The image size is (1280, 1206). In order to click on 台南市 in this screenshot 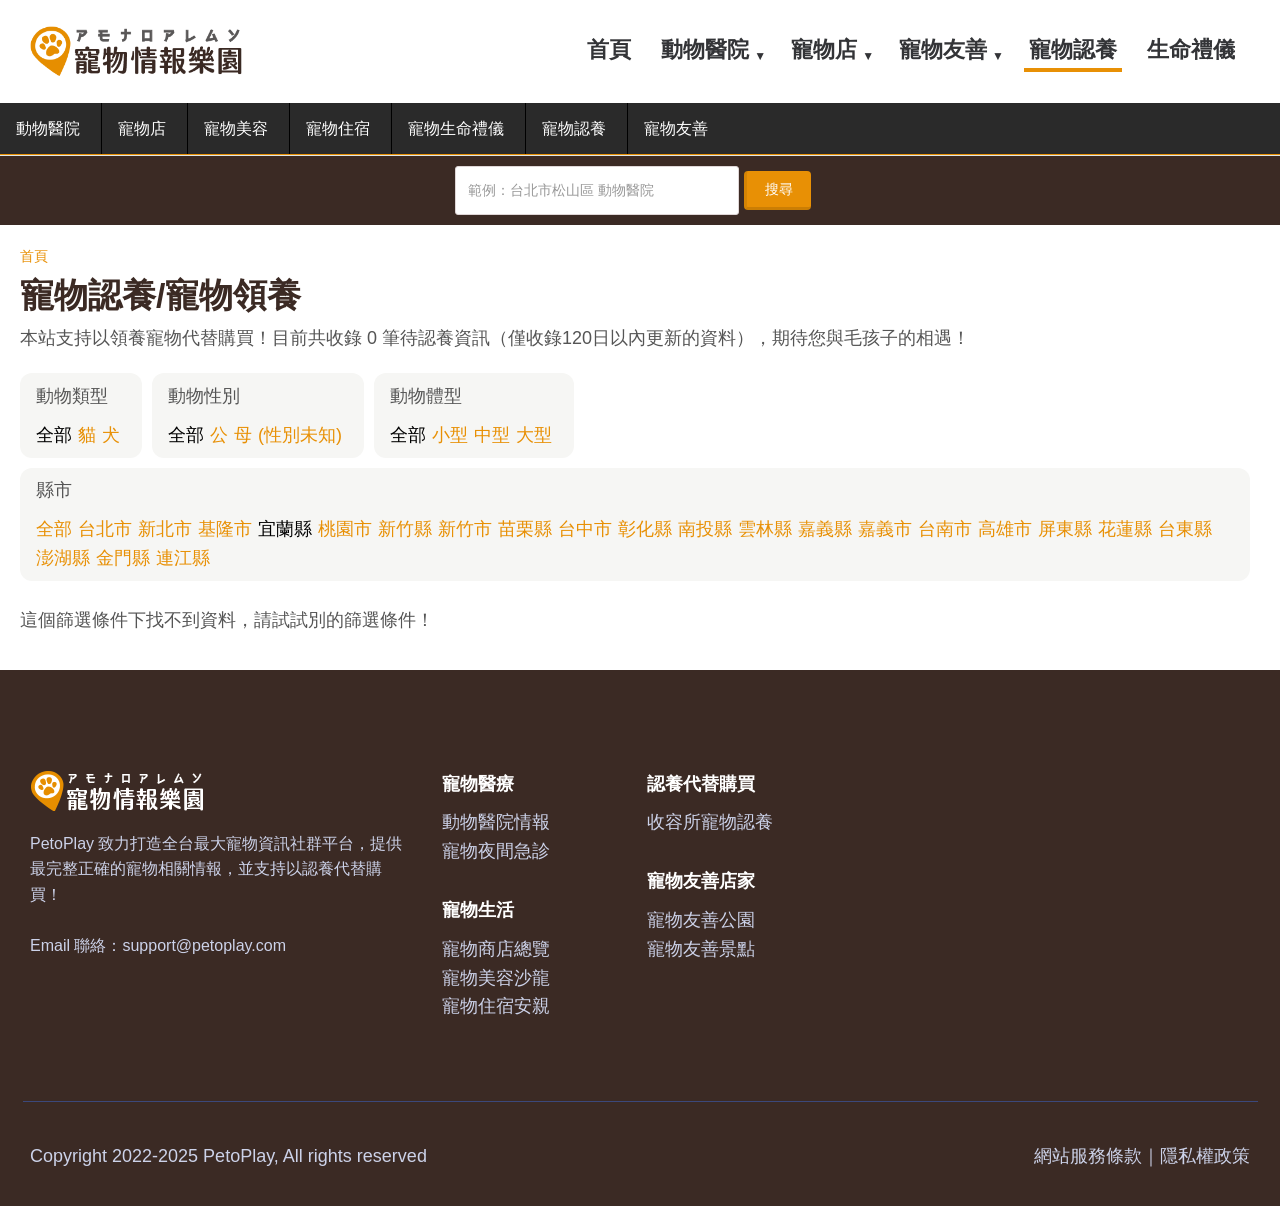, I will do `click(945, 529)`.